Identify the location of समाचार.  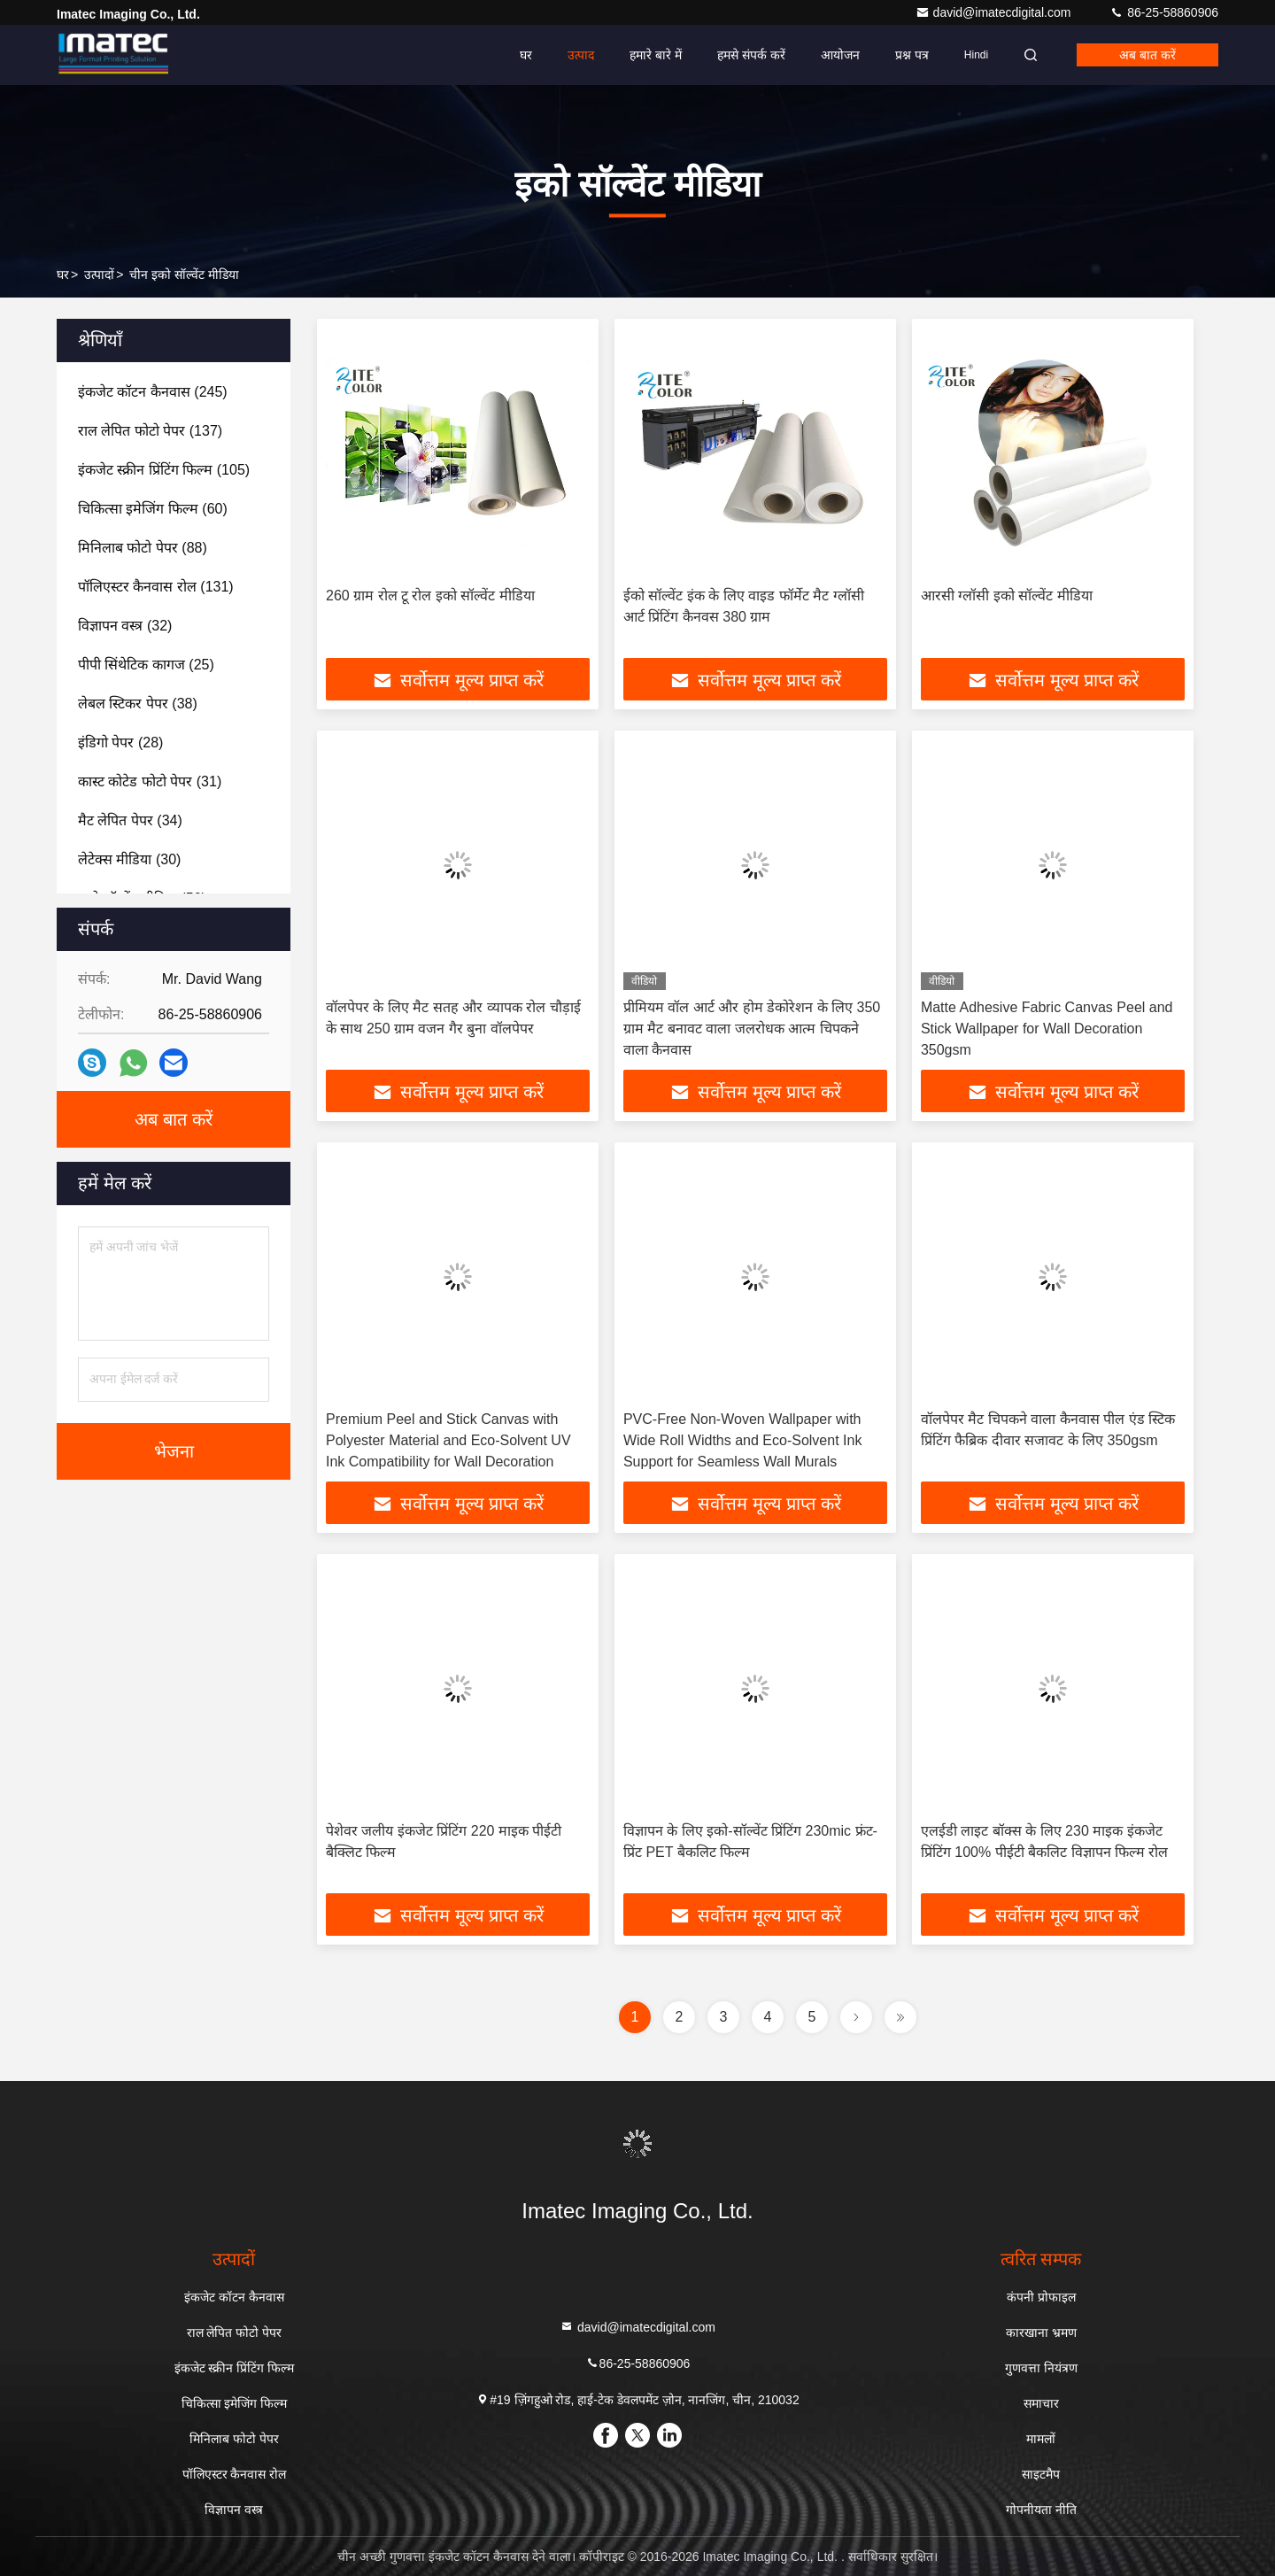
(1041, 2403).